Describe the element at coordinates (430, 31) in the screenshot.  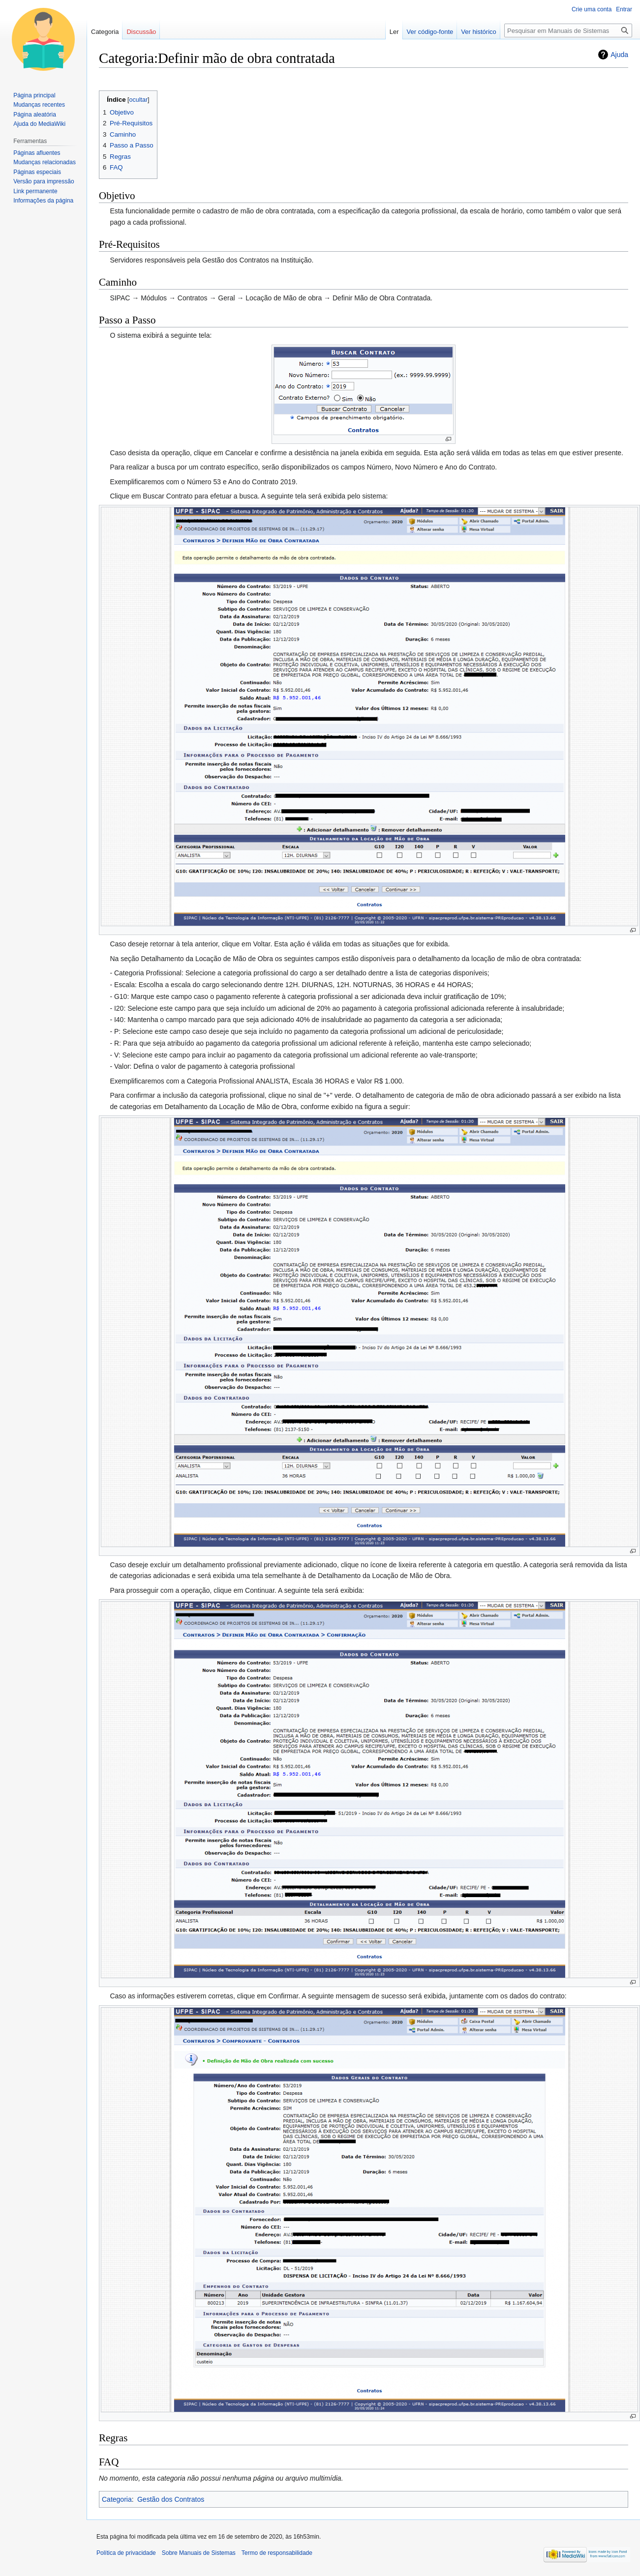
I see `Ver código-fonte` at that location.